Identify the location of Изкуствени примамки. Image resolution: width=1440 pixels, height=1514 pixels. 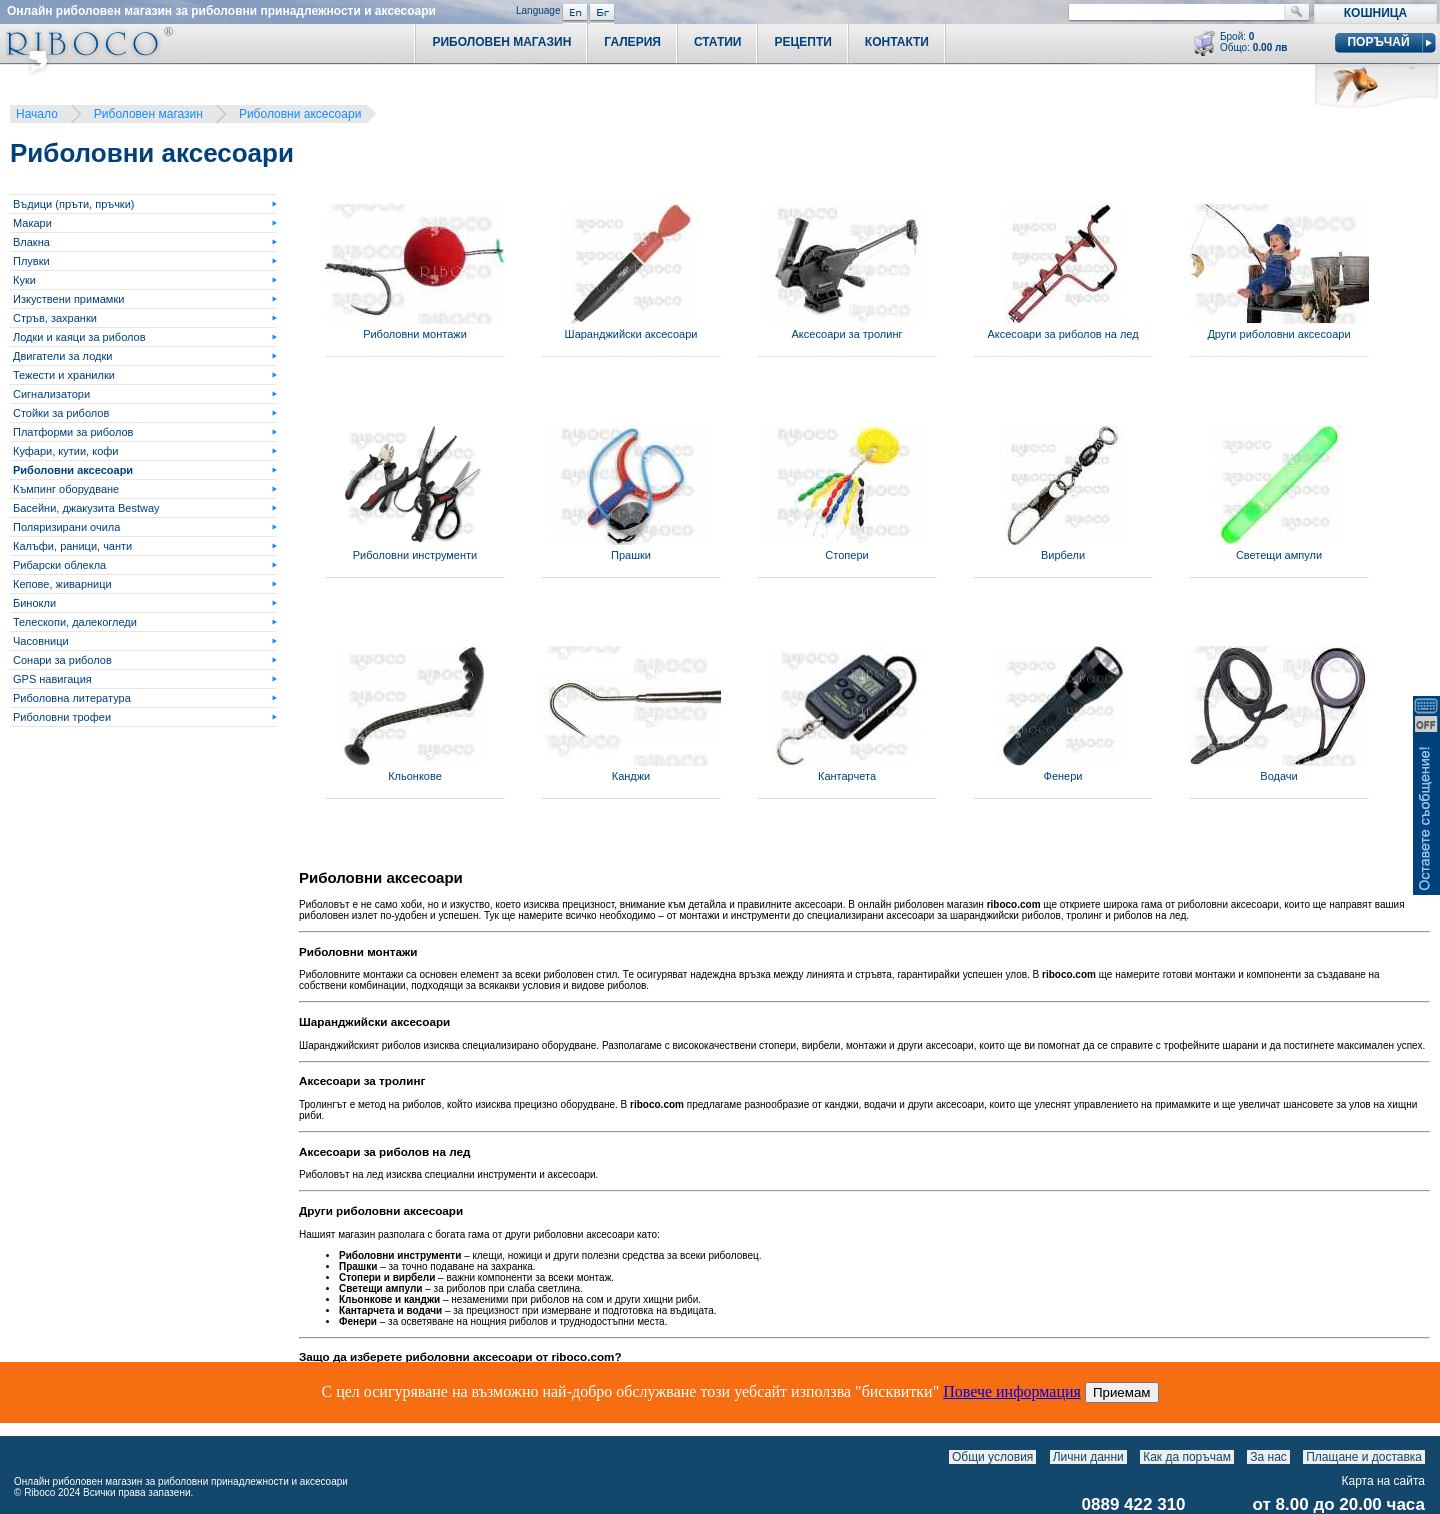
(68, 299).